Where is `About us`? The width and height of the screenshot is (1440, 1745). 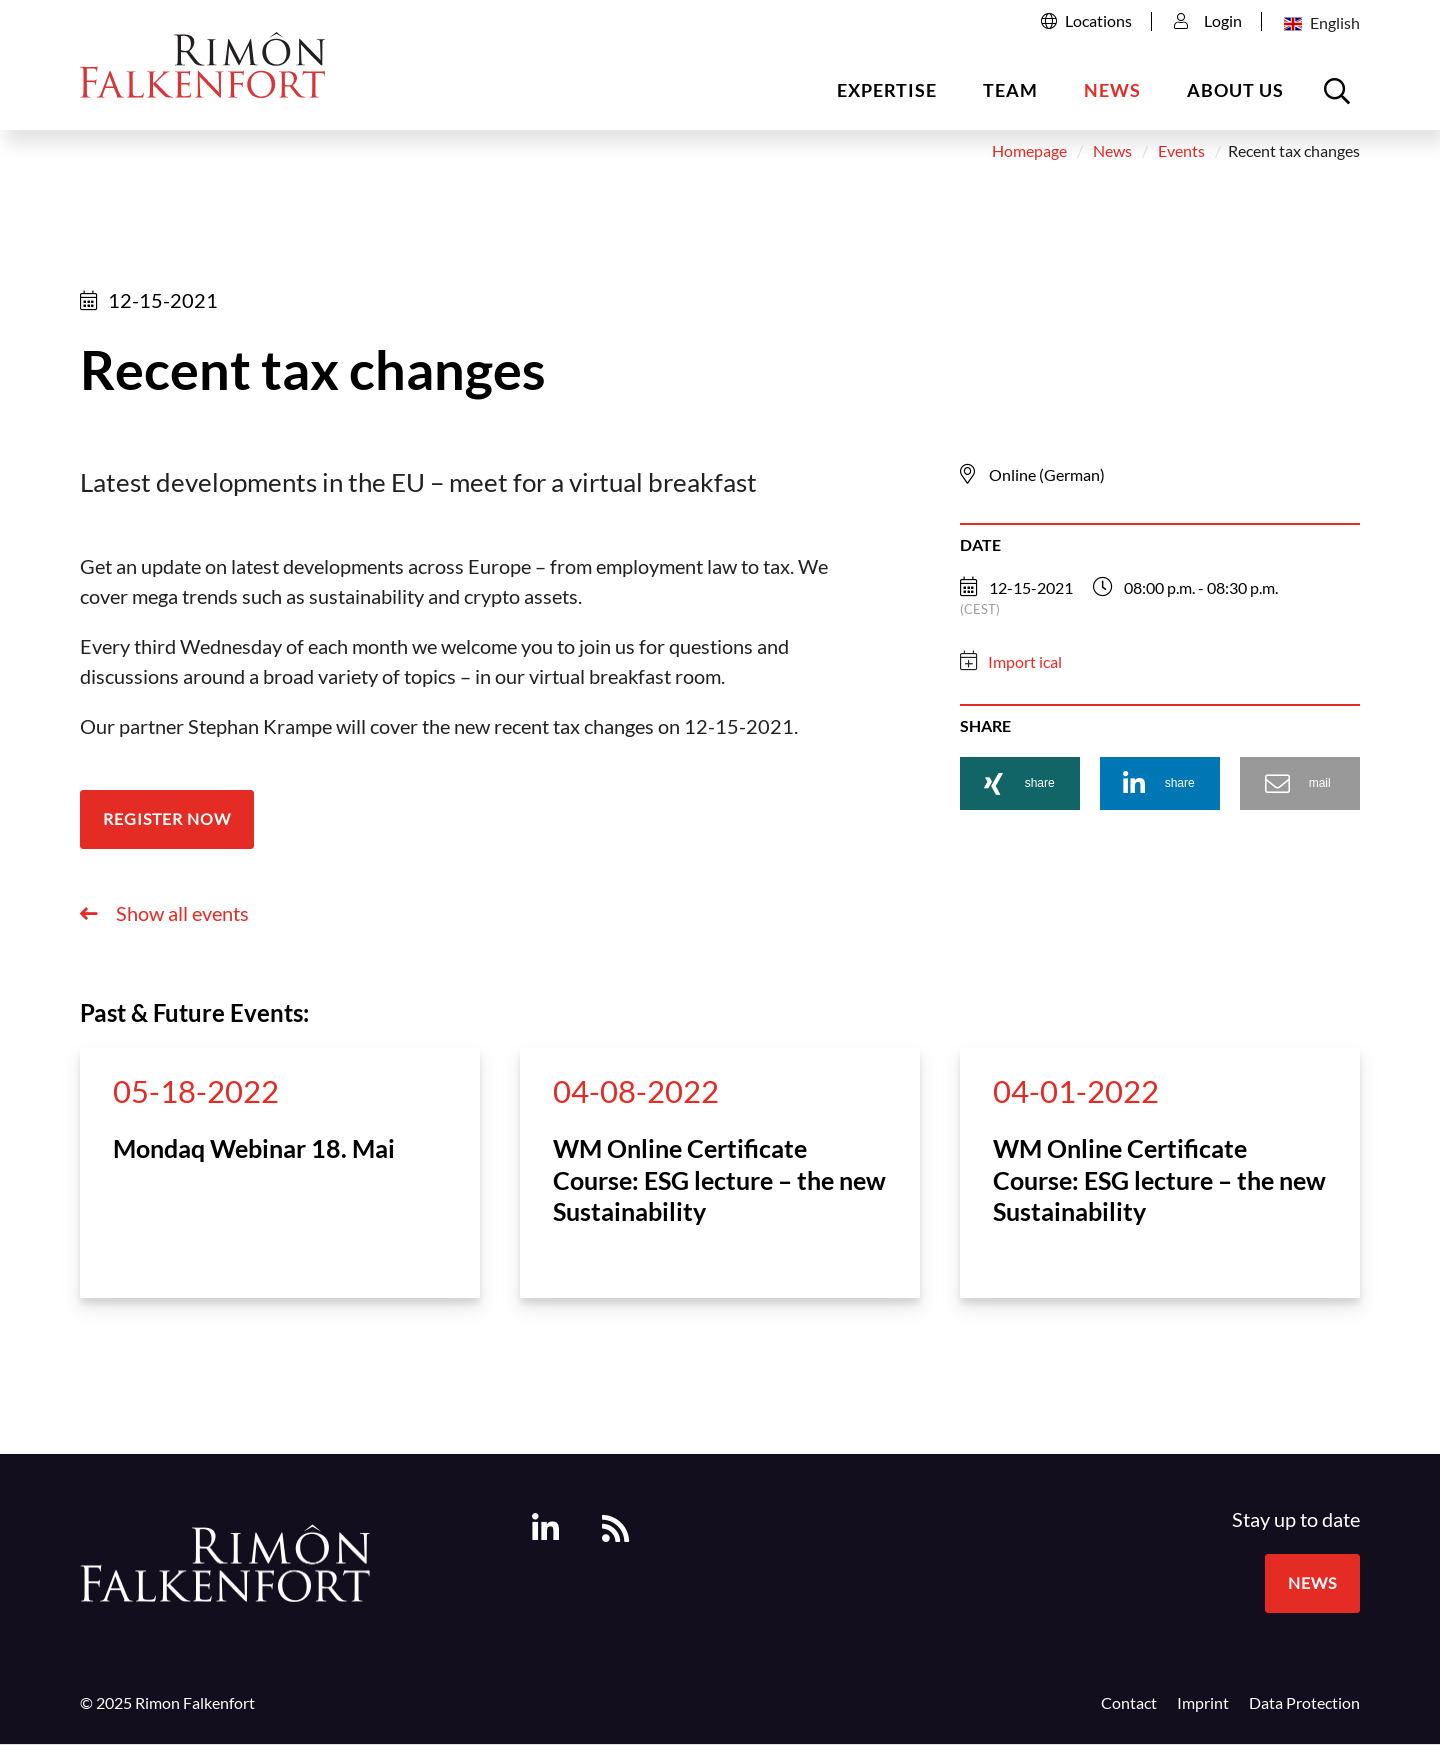 About us is located at coordinates (1235, 90).